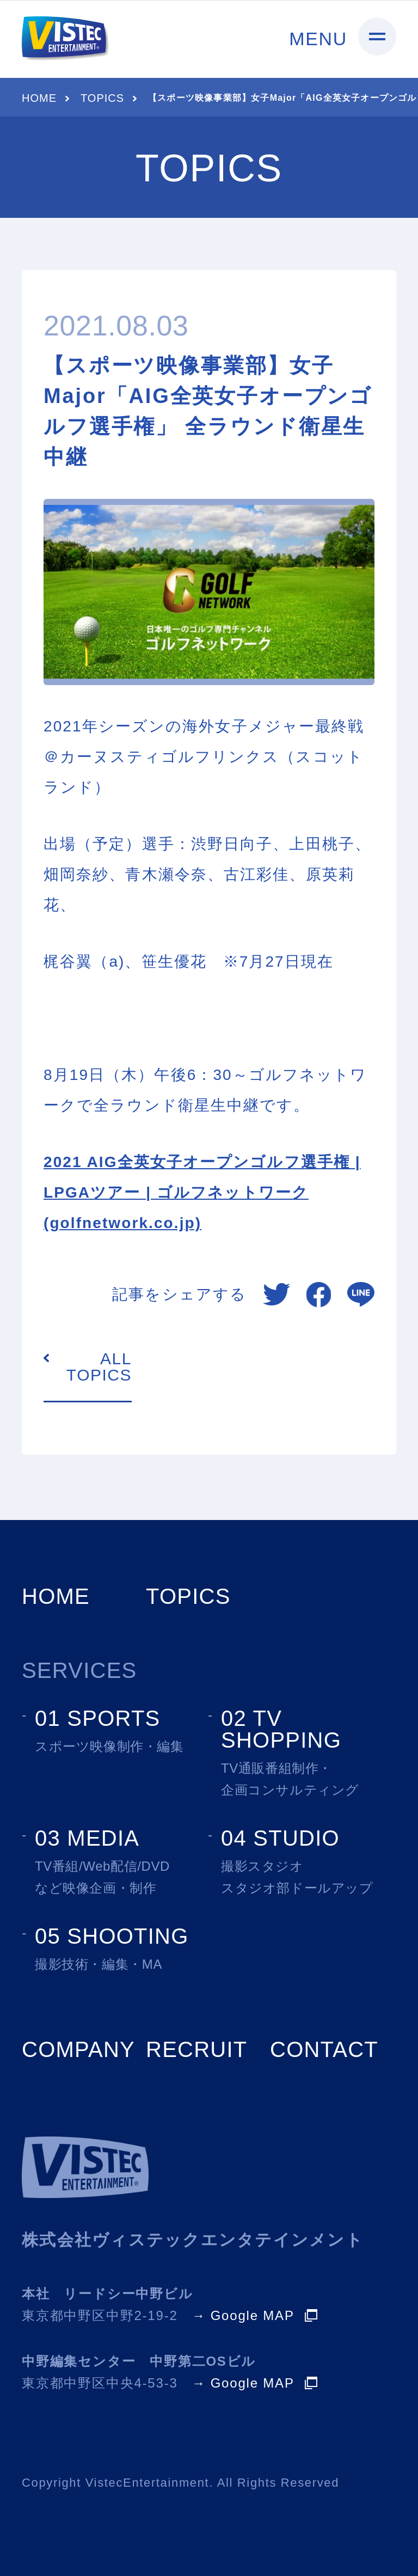 This screenshot has height=2576, width=418. I want to click on 03 MEDIA, so click(87, 1838).